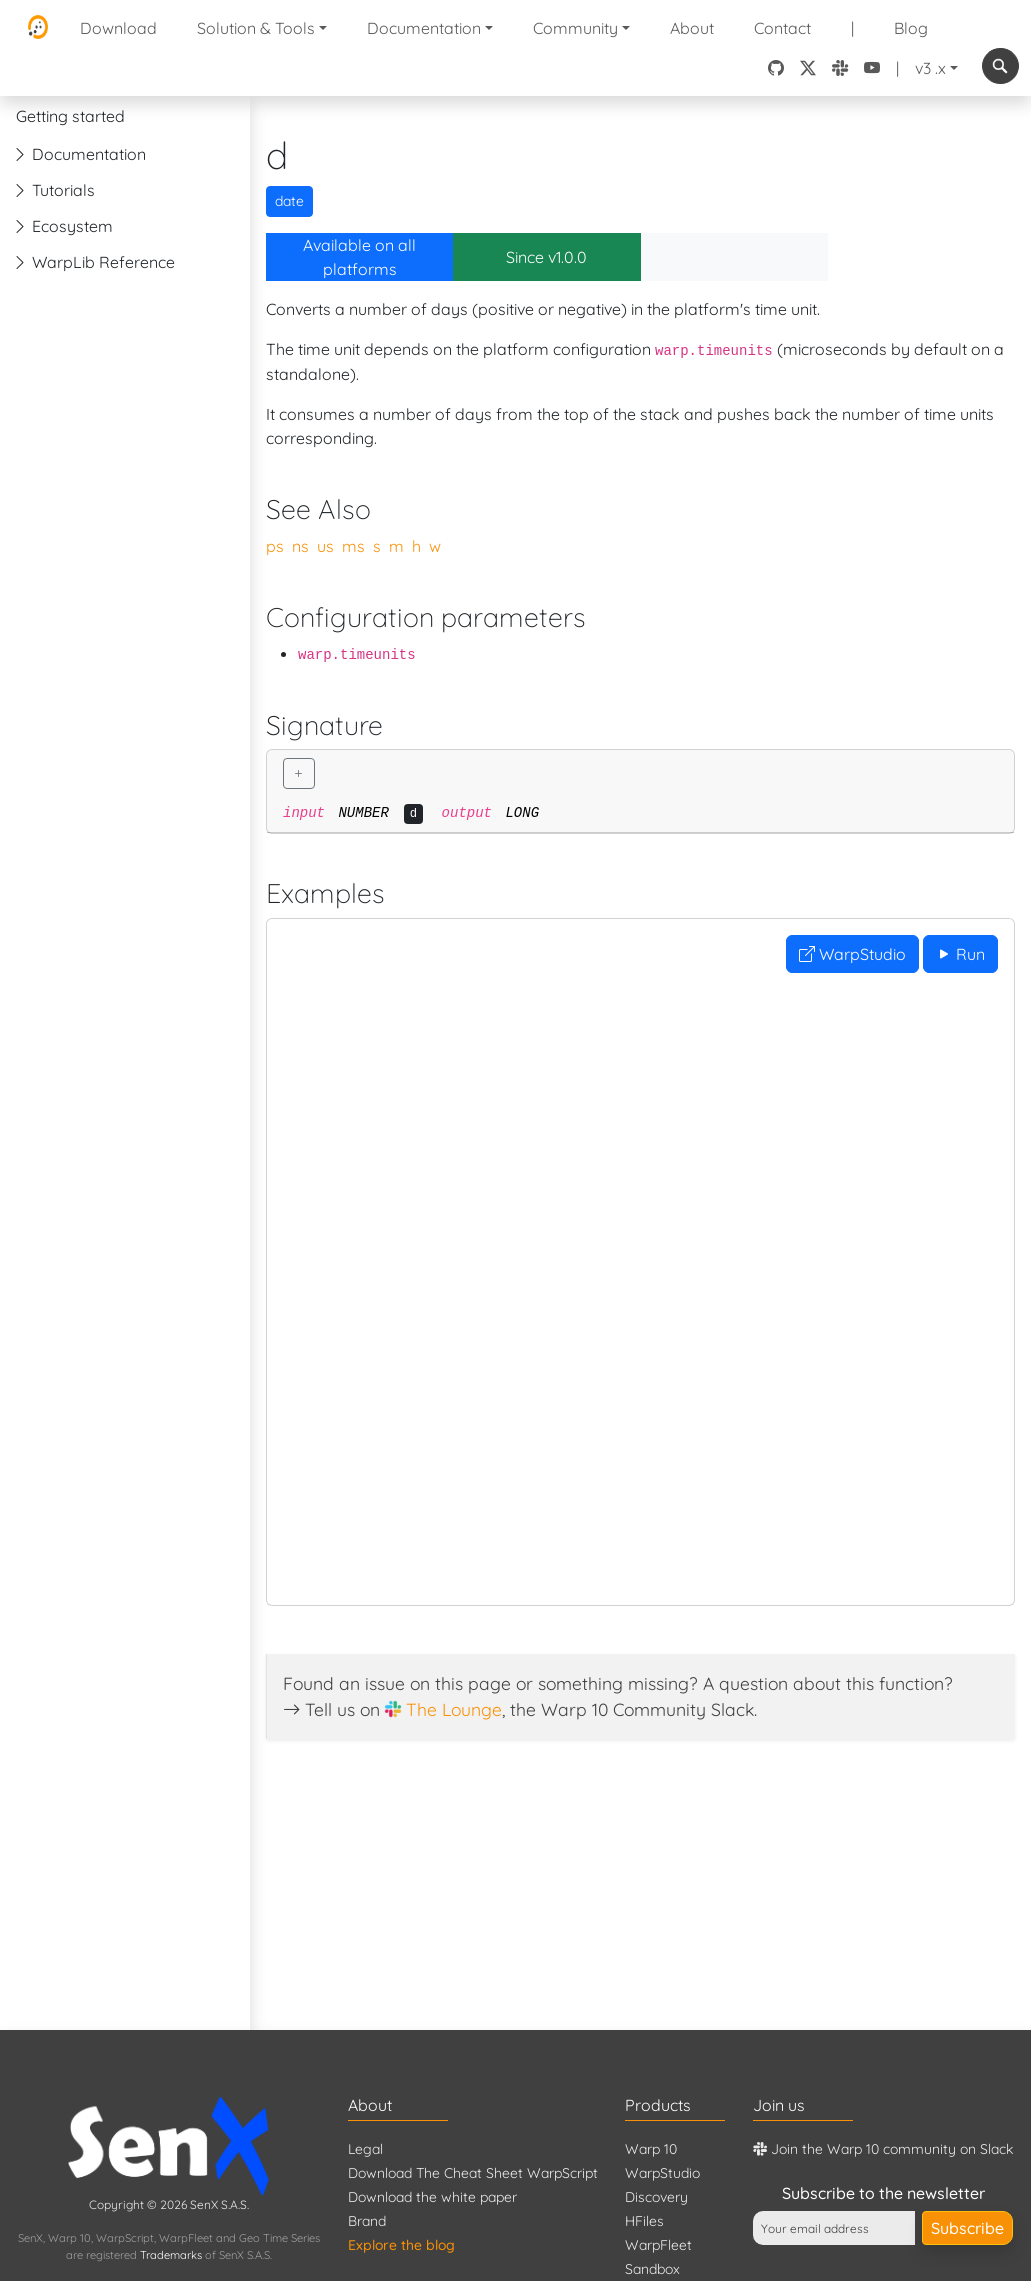 Image resolution: width=1031 pixels, height=2281 pixels. Describe the element at coordinates (454, 1709) in the screenshot. I see `The Lounge` at that location.